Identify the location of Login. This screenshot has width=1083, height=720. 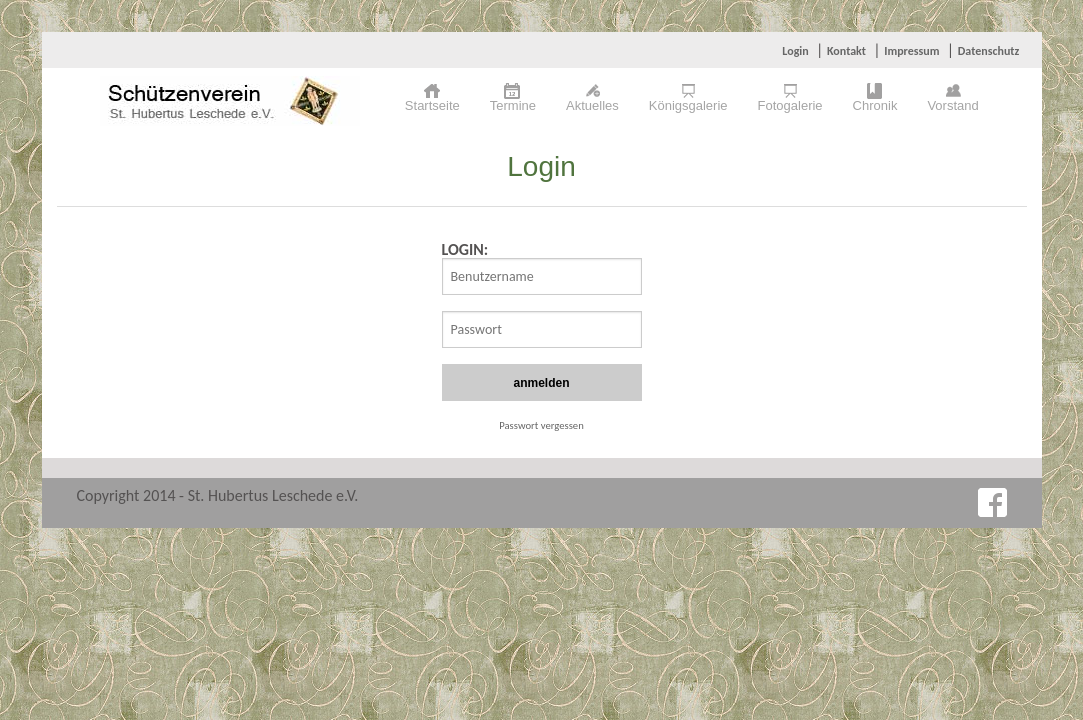
(795, 51).